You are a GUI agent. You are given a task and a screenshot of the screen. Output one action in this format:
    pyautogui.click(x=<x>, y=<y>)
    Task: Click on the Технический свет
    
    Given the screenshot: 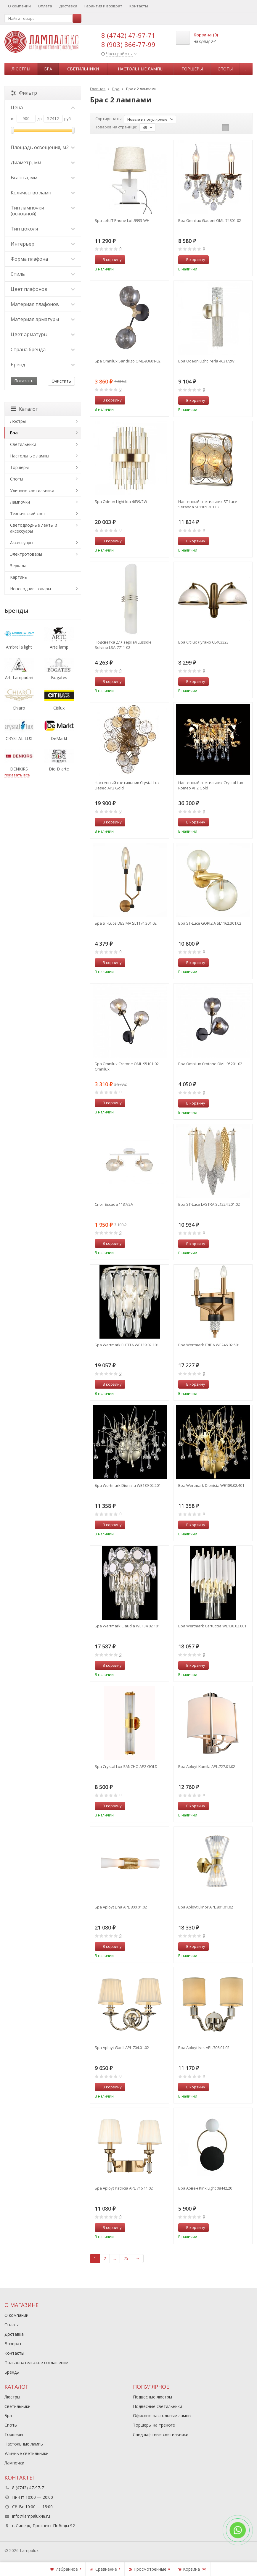 What is the action you would take?
    pyautogui.click(x=28, y=513)
    